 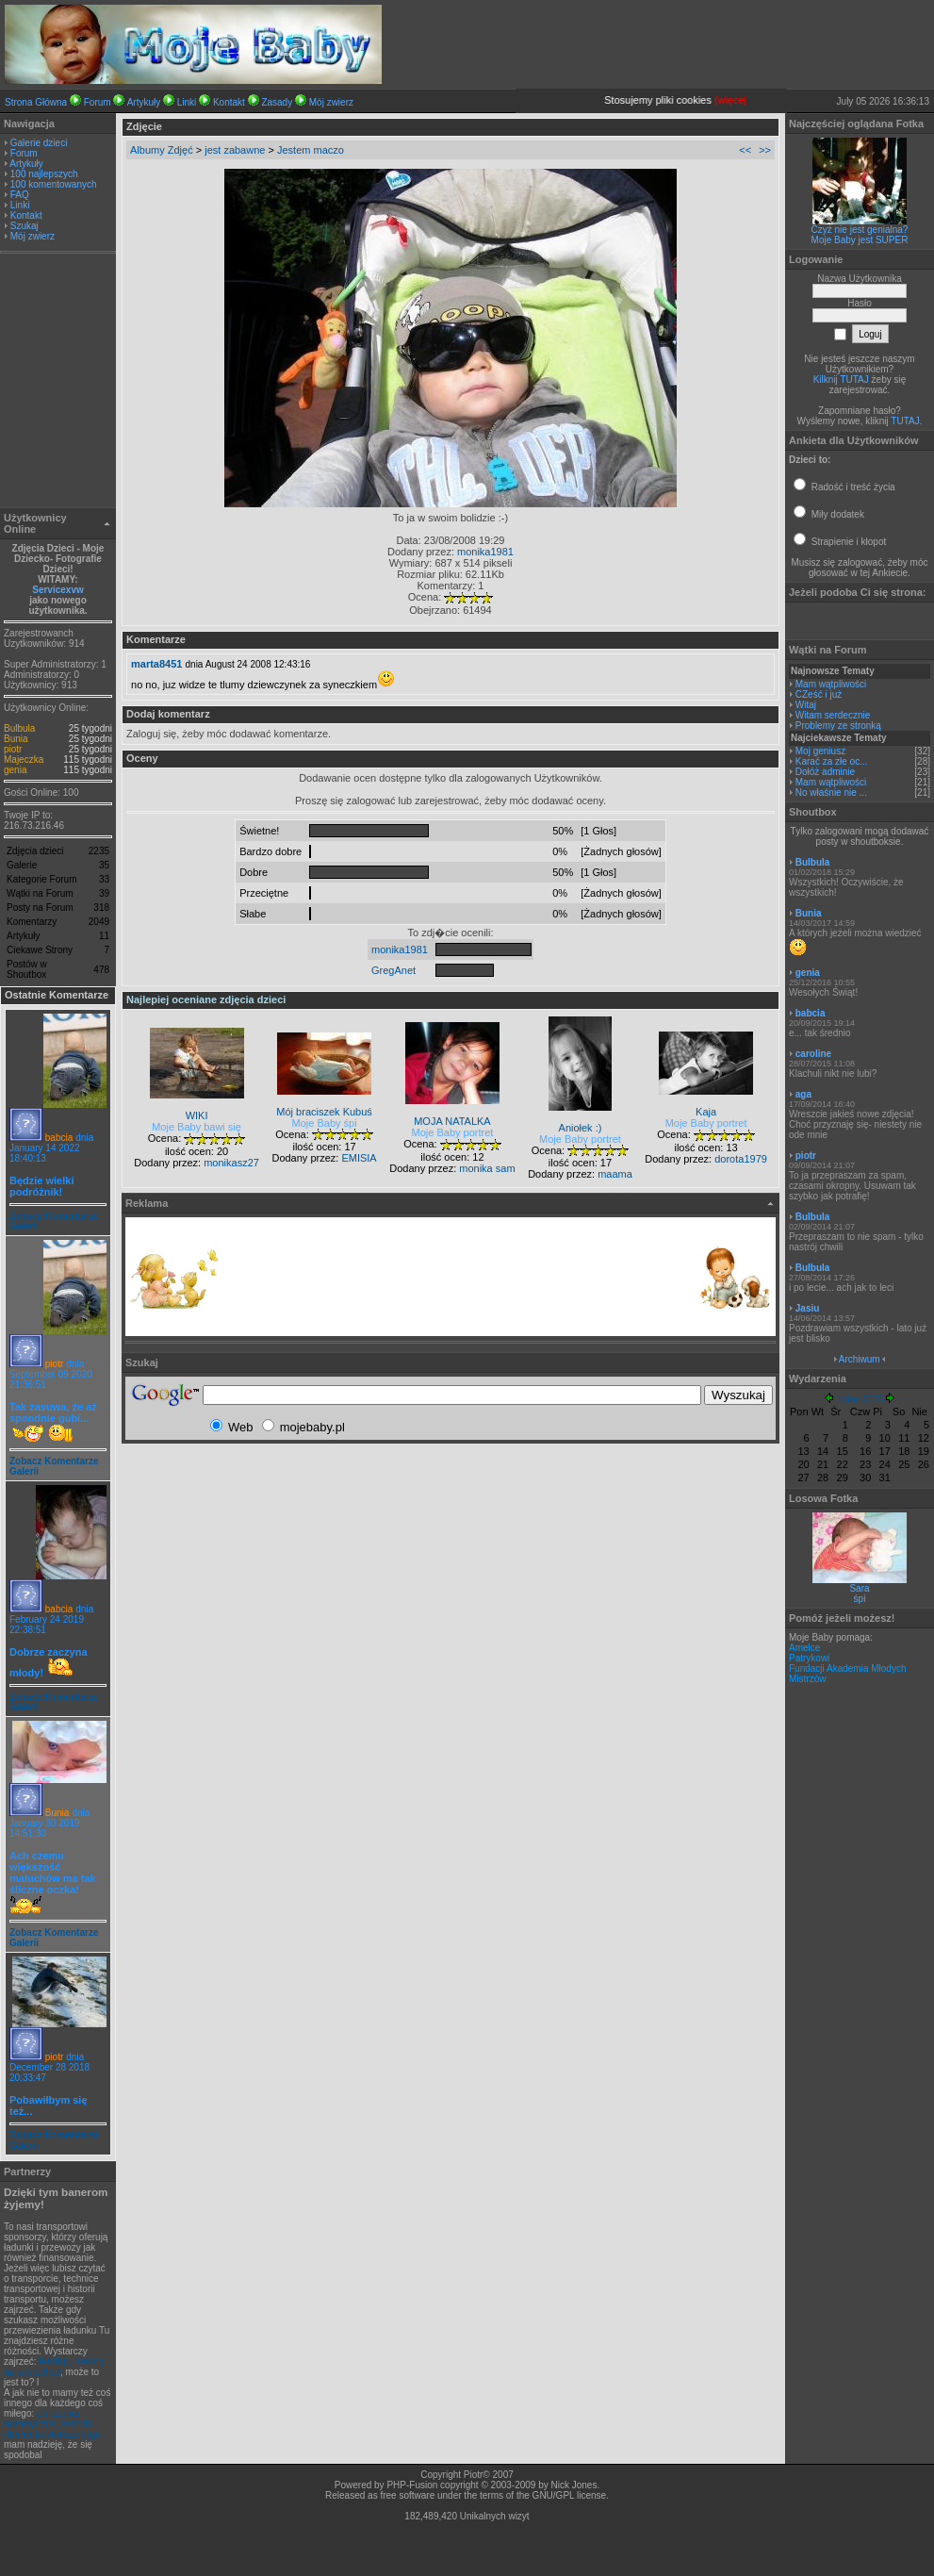 What do you see at coordinates (803, 1094) in the screenshot?
I see `aga` at bounding box center [803, 1094].